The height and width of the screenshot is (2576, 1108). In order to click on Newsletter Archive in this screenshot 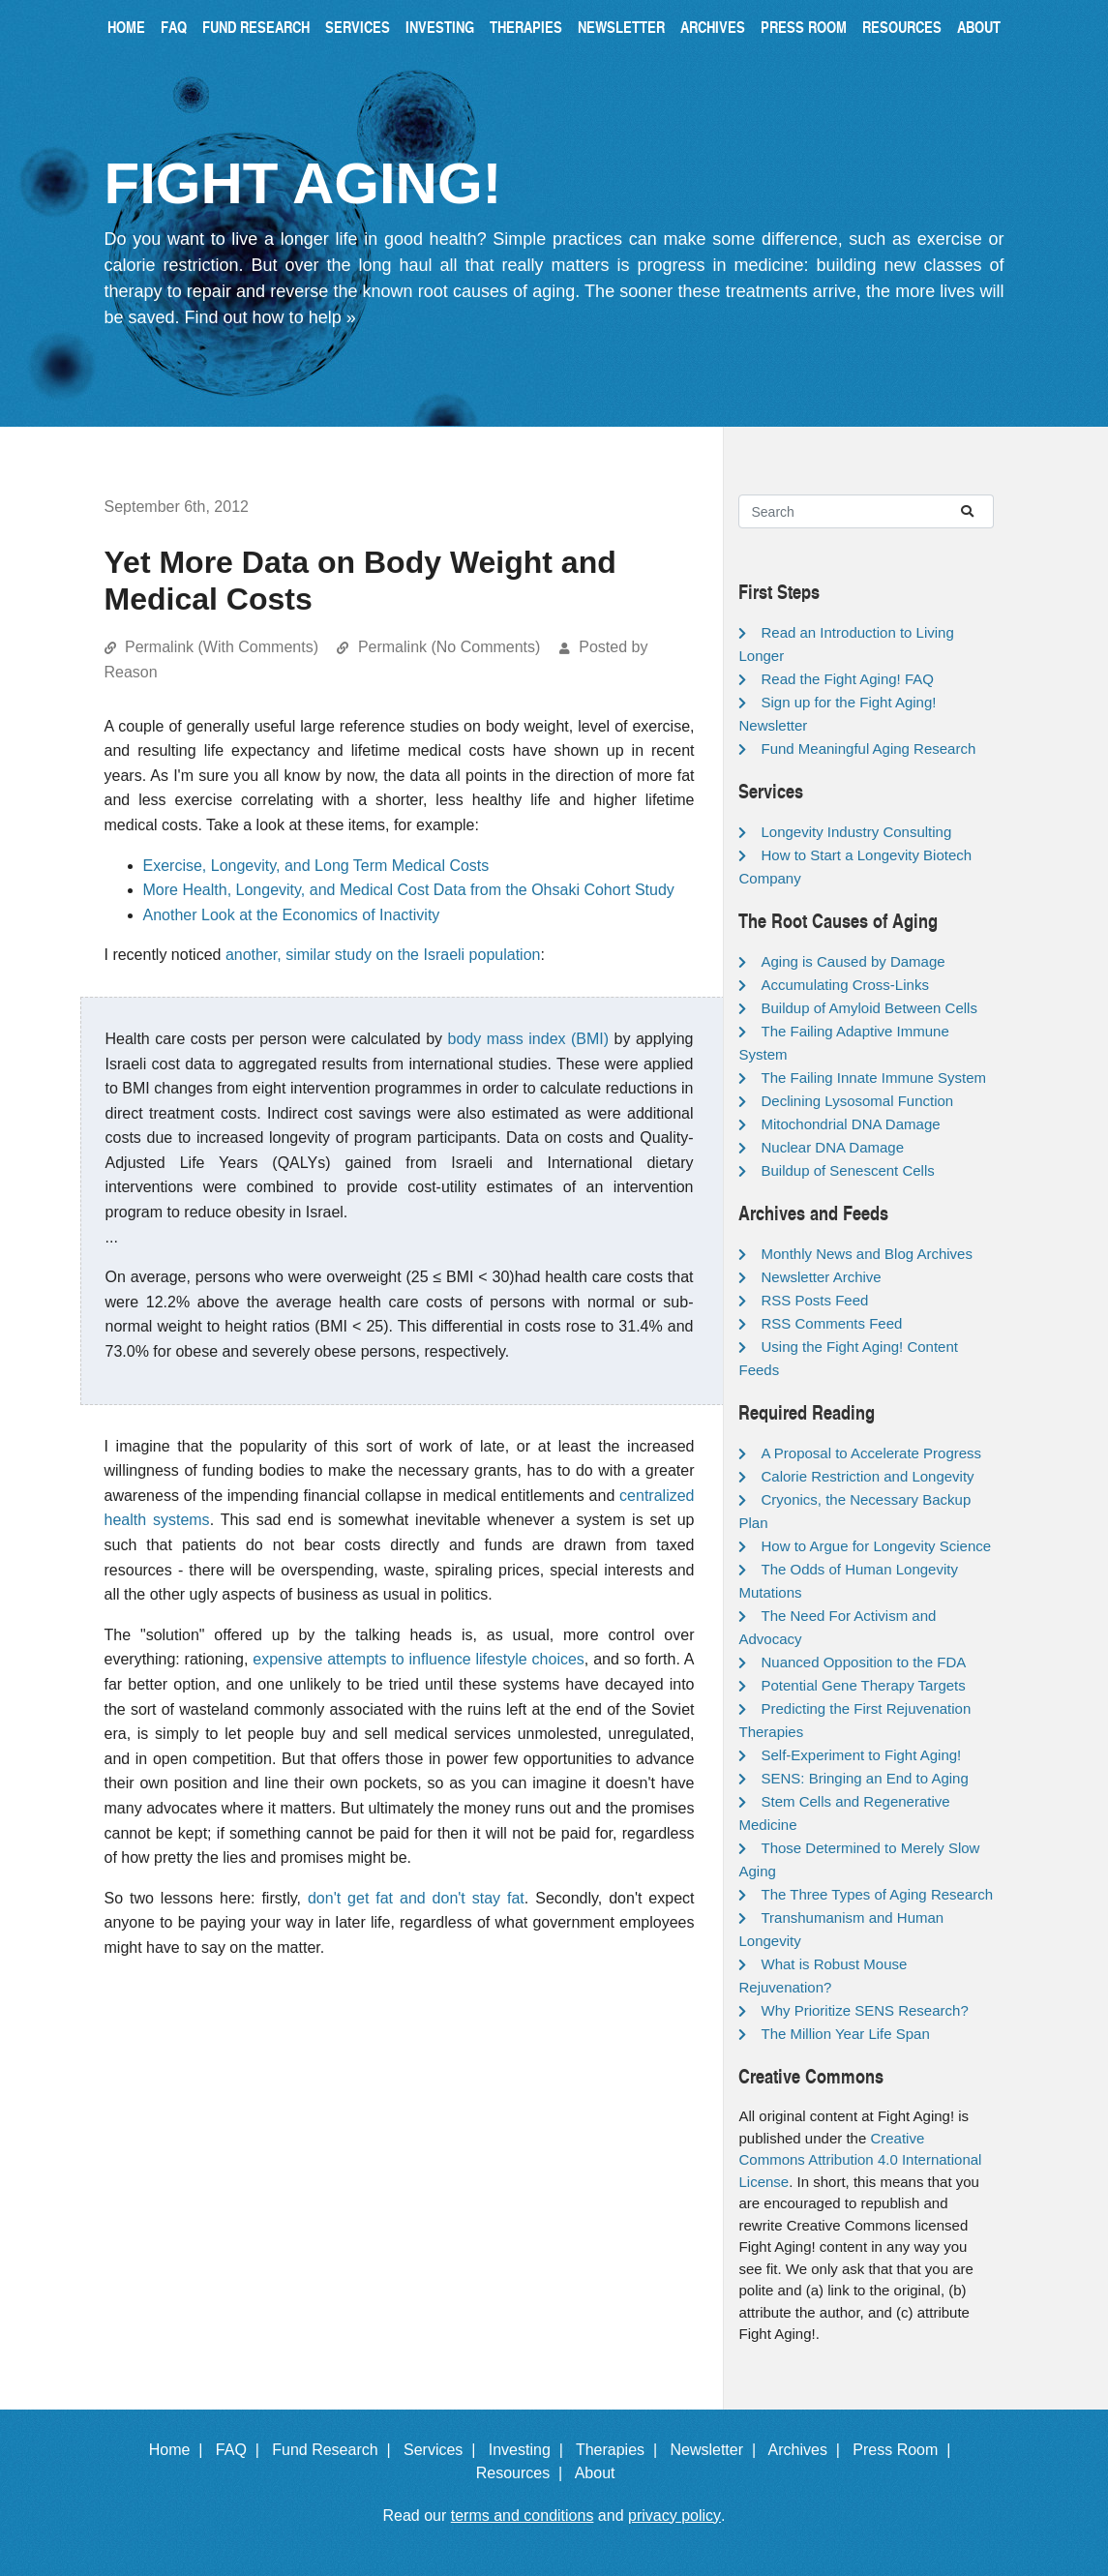, I will do `click(821, 1277)`.